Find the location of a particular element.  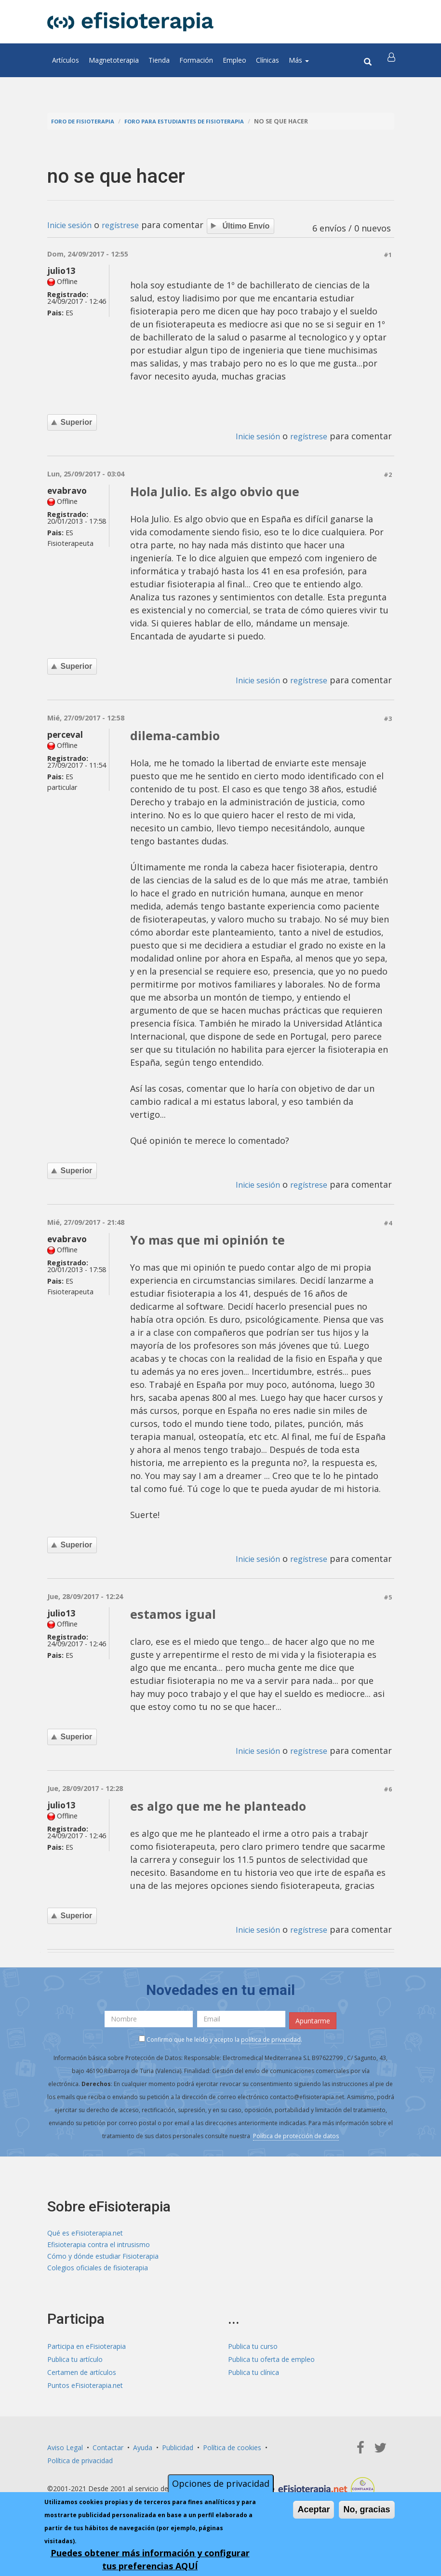

Clínicas is located at coordinates (267, 60).